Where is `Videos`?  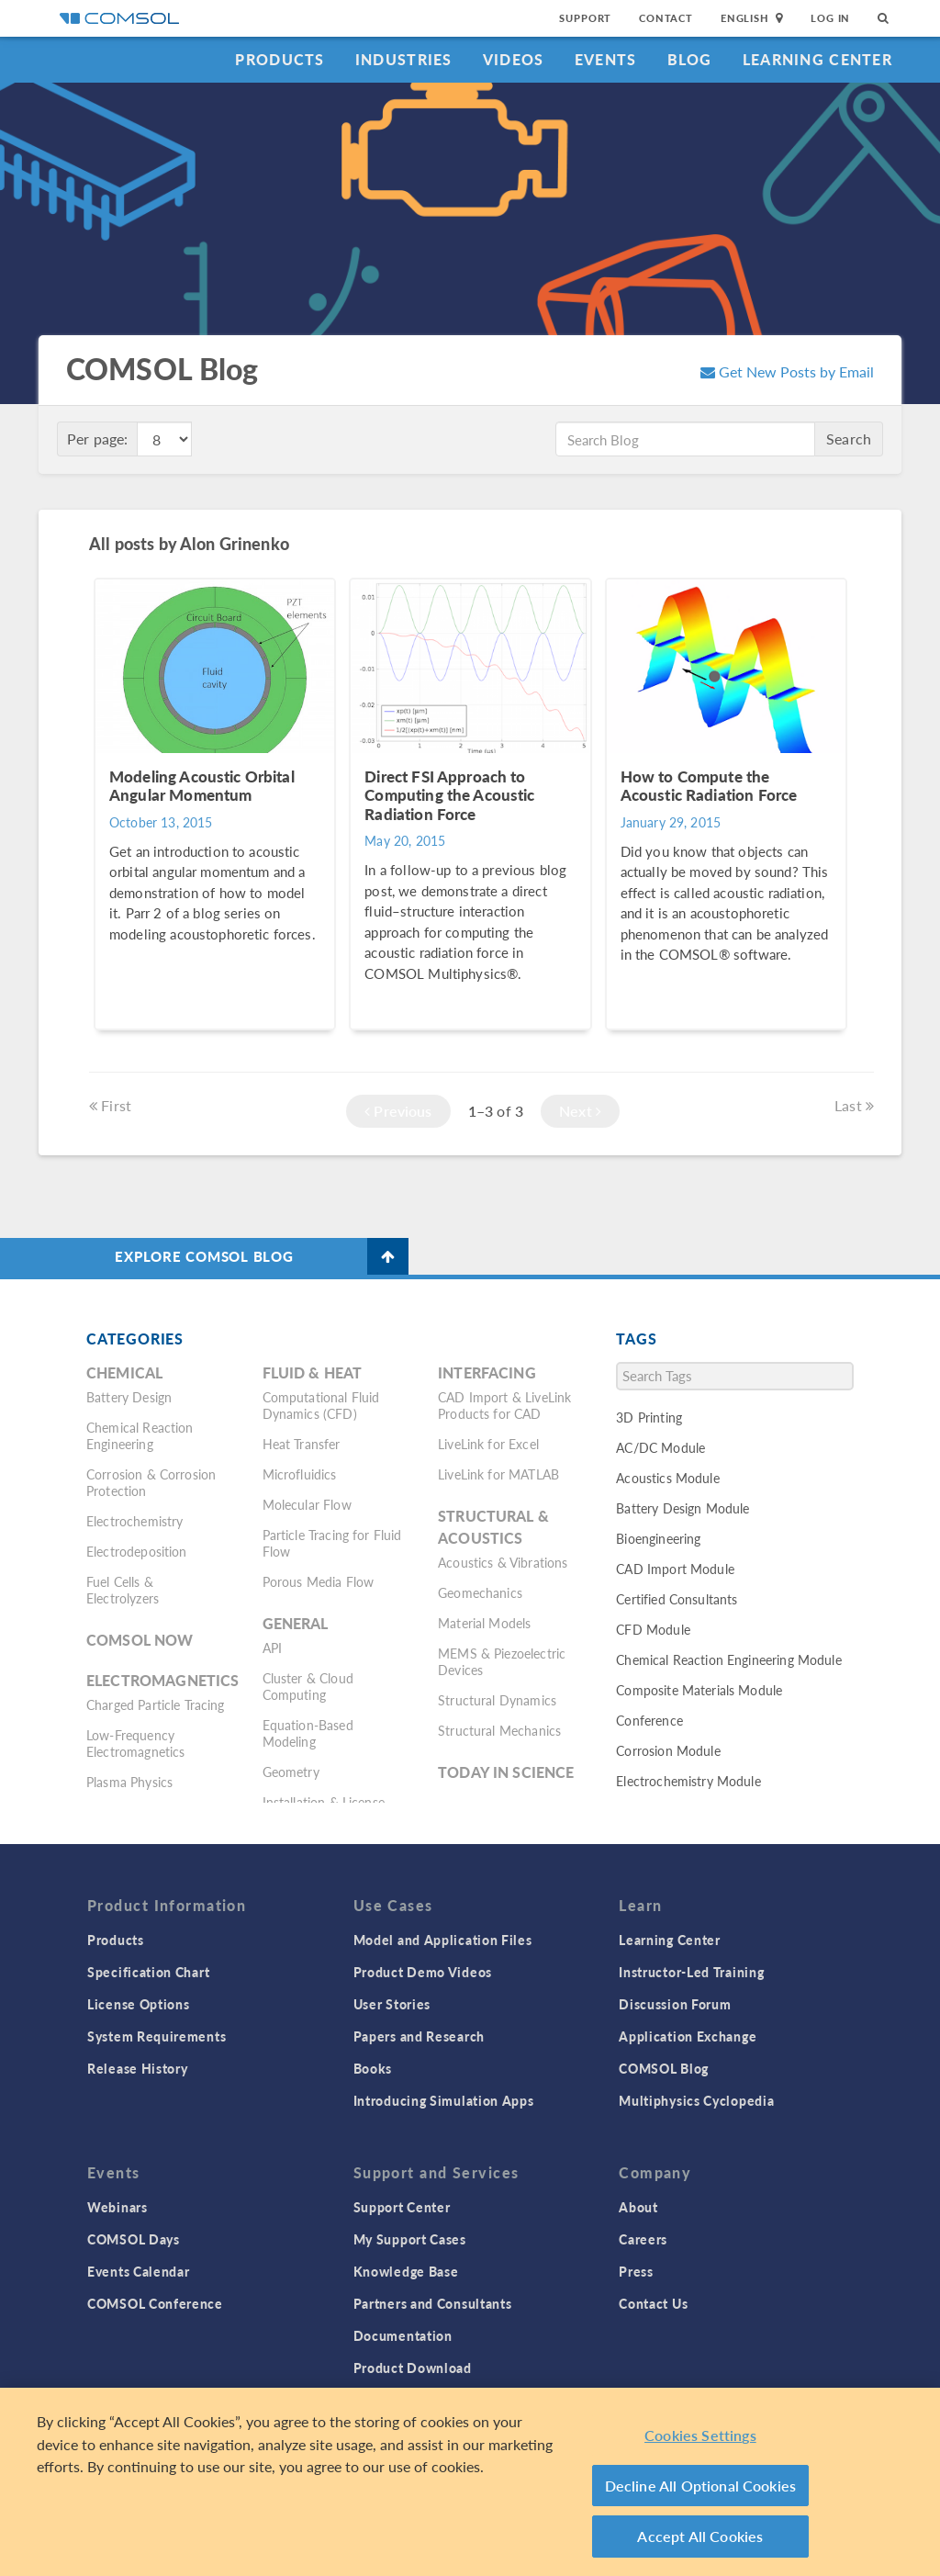 Videos is located at coordinates (513, 59).